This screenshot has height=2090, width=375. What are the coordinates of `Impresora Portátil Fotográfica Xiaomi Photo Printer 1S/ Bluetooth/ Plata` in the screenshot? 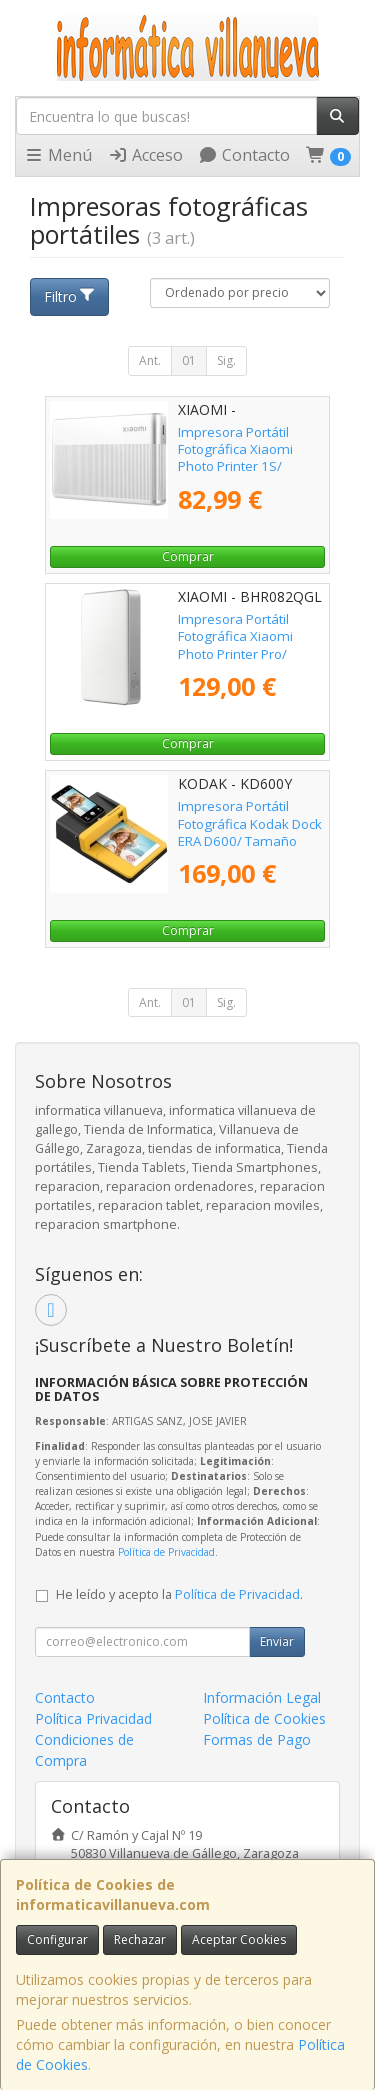 It's located at (235, 458).